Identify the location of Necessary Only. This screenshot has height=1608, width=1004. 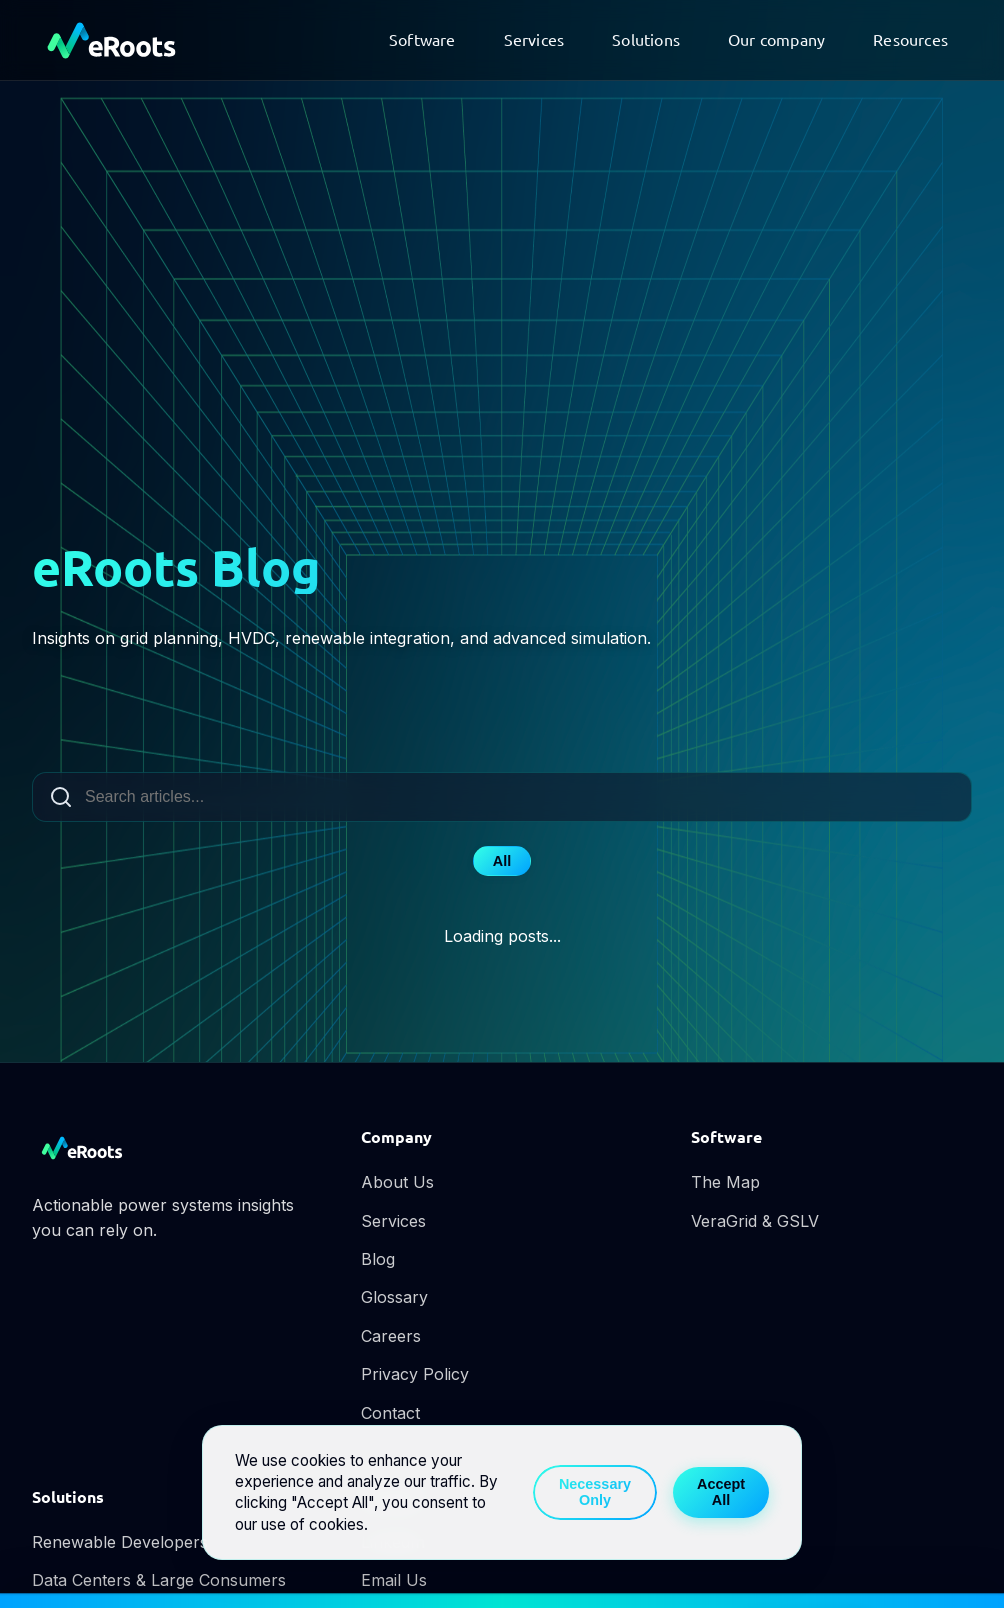
(595, 1492).